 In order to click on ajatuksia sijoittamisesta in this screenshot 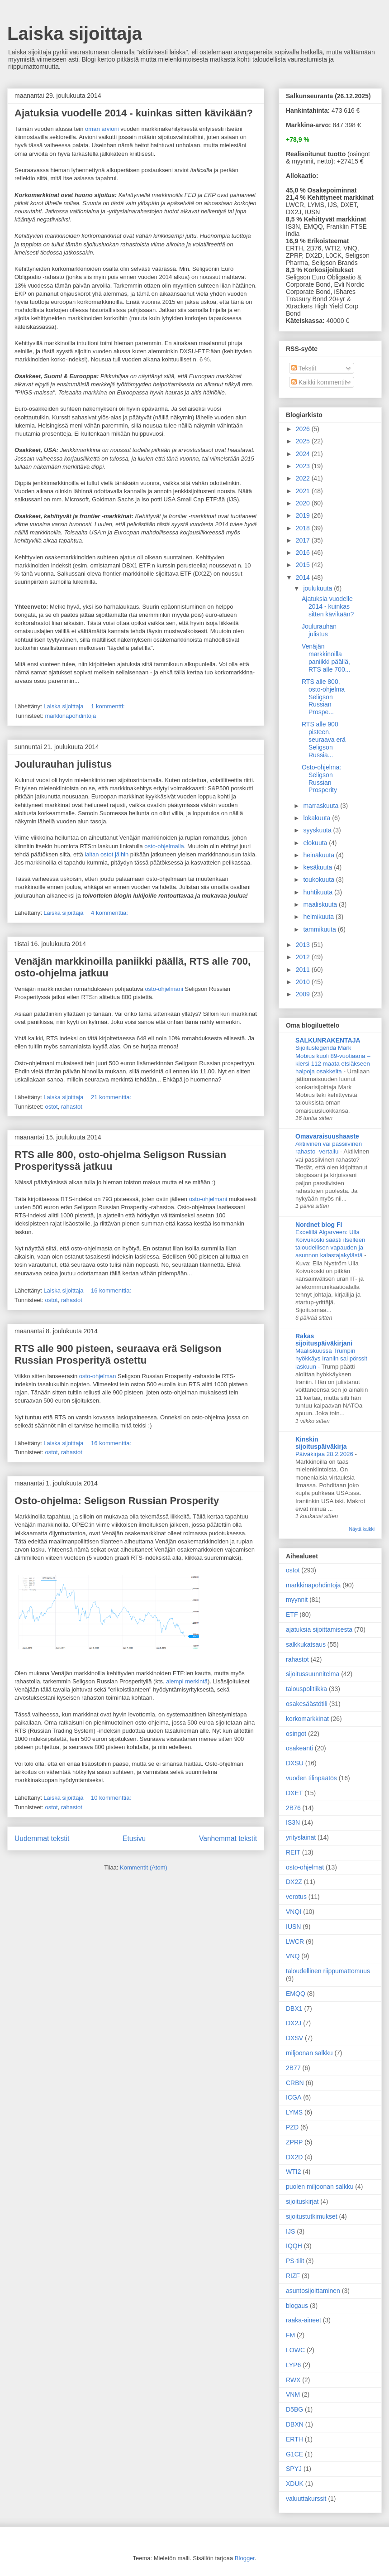, I will do `click(319, 1629)`.